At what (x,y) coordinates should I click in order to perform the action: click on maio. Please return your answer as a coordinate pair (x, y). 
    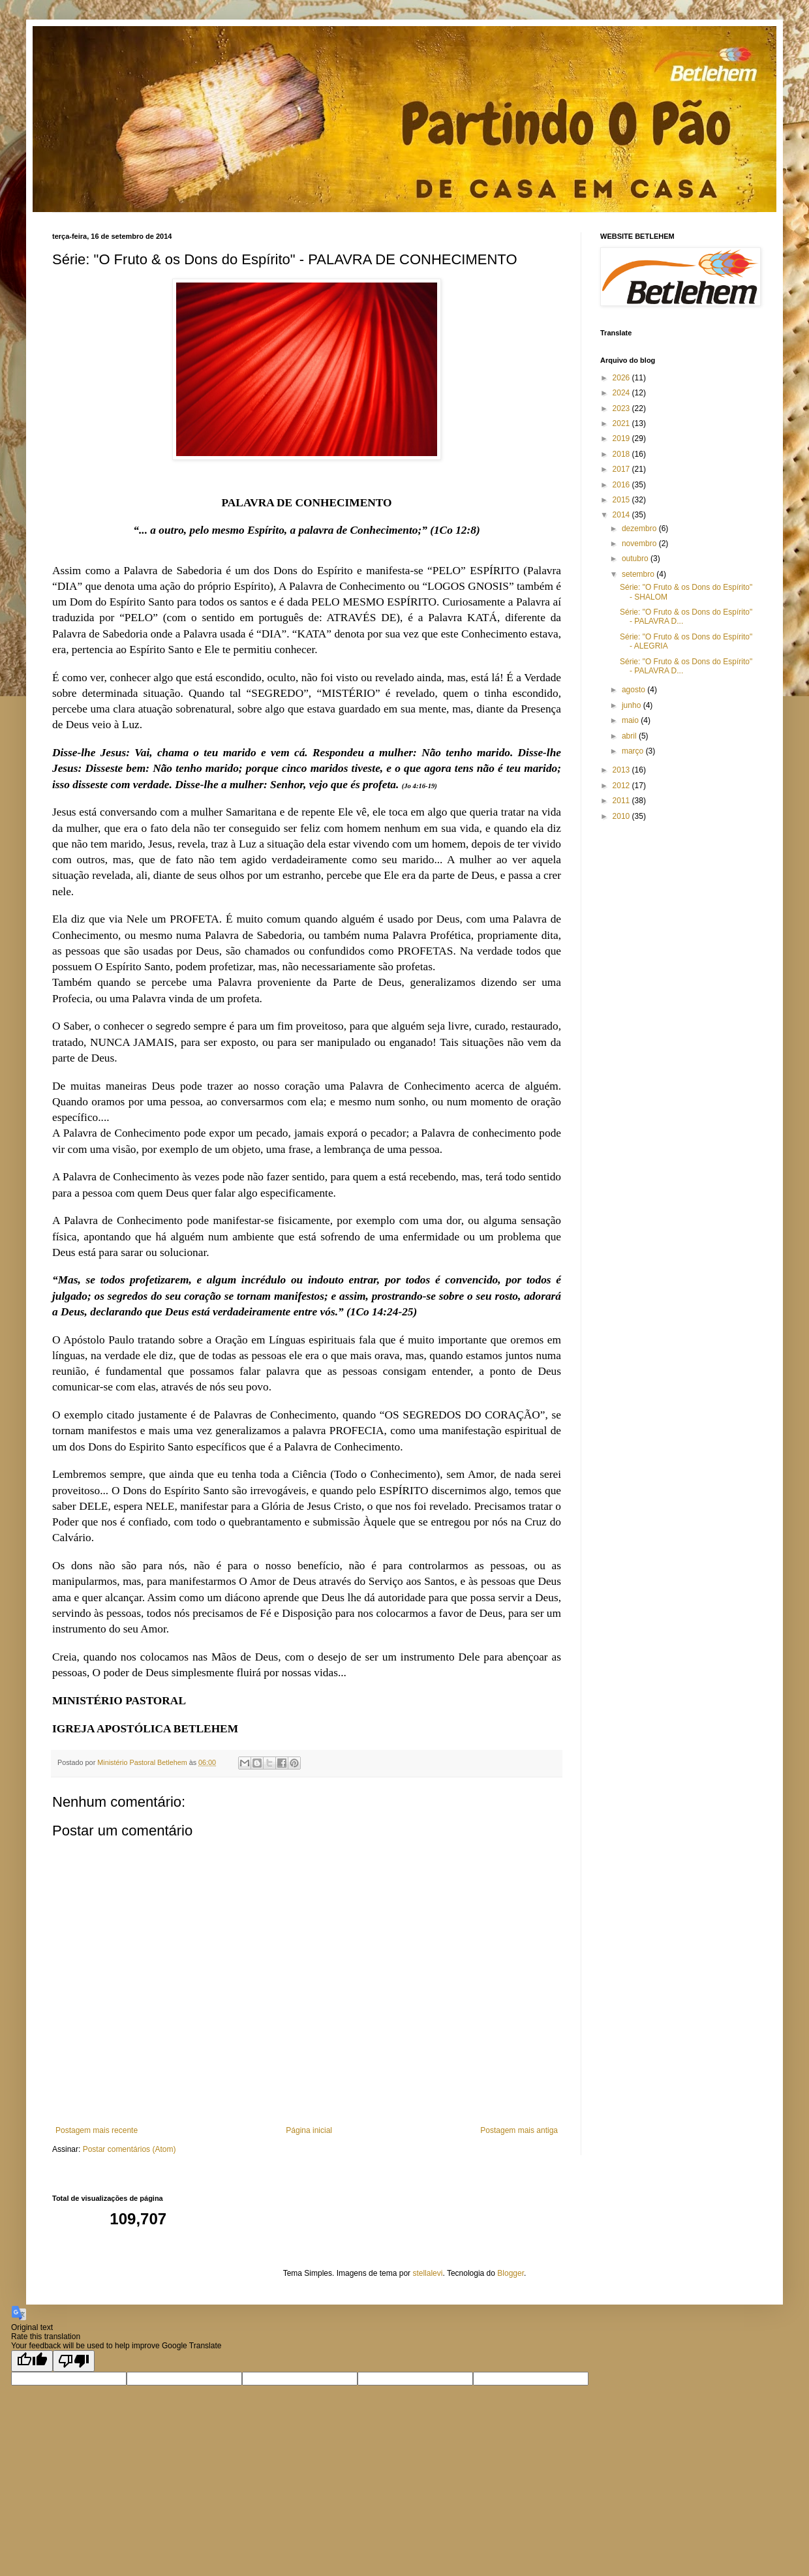
    Looking at the image, I should click on (631, 720).